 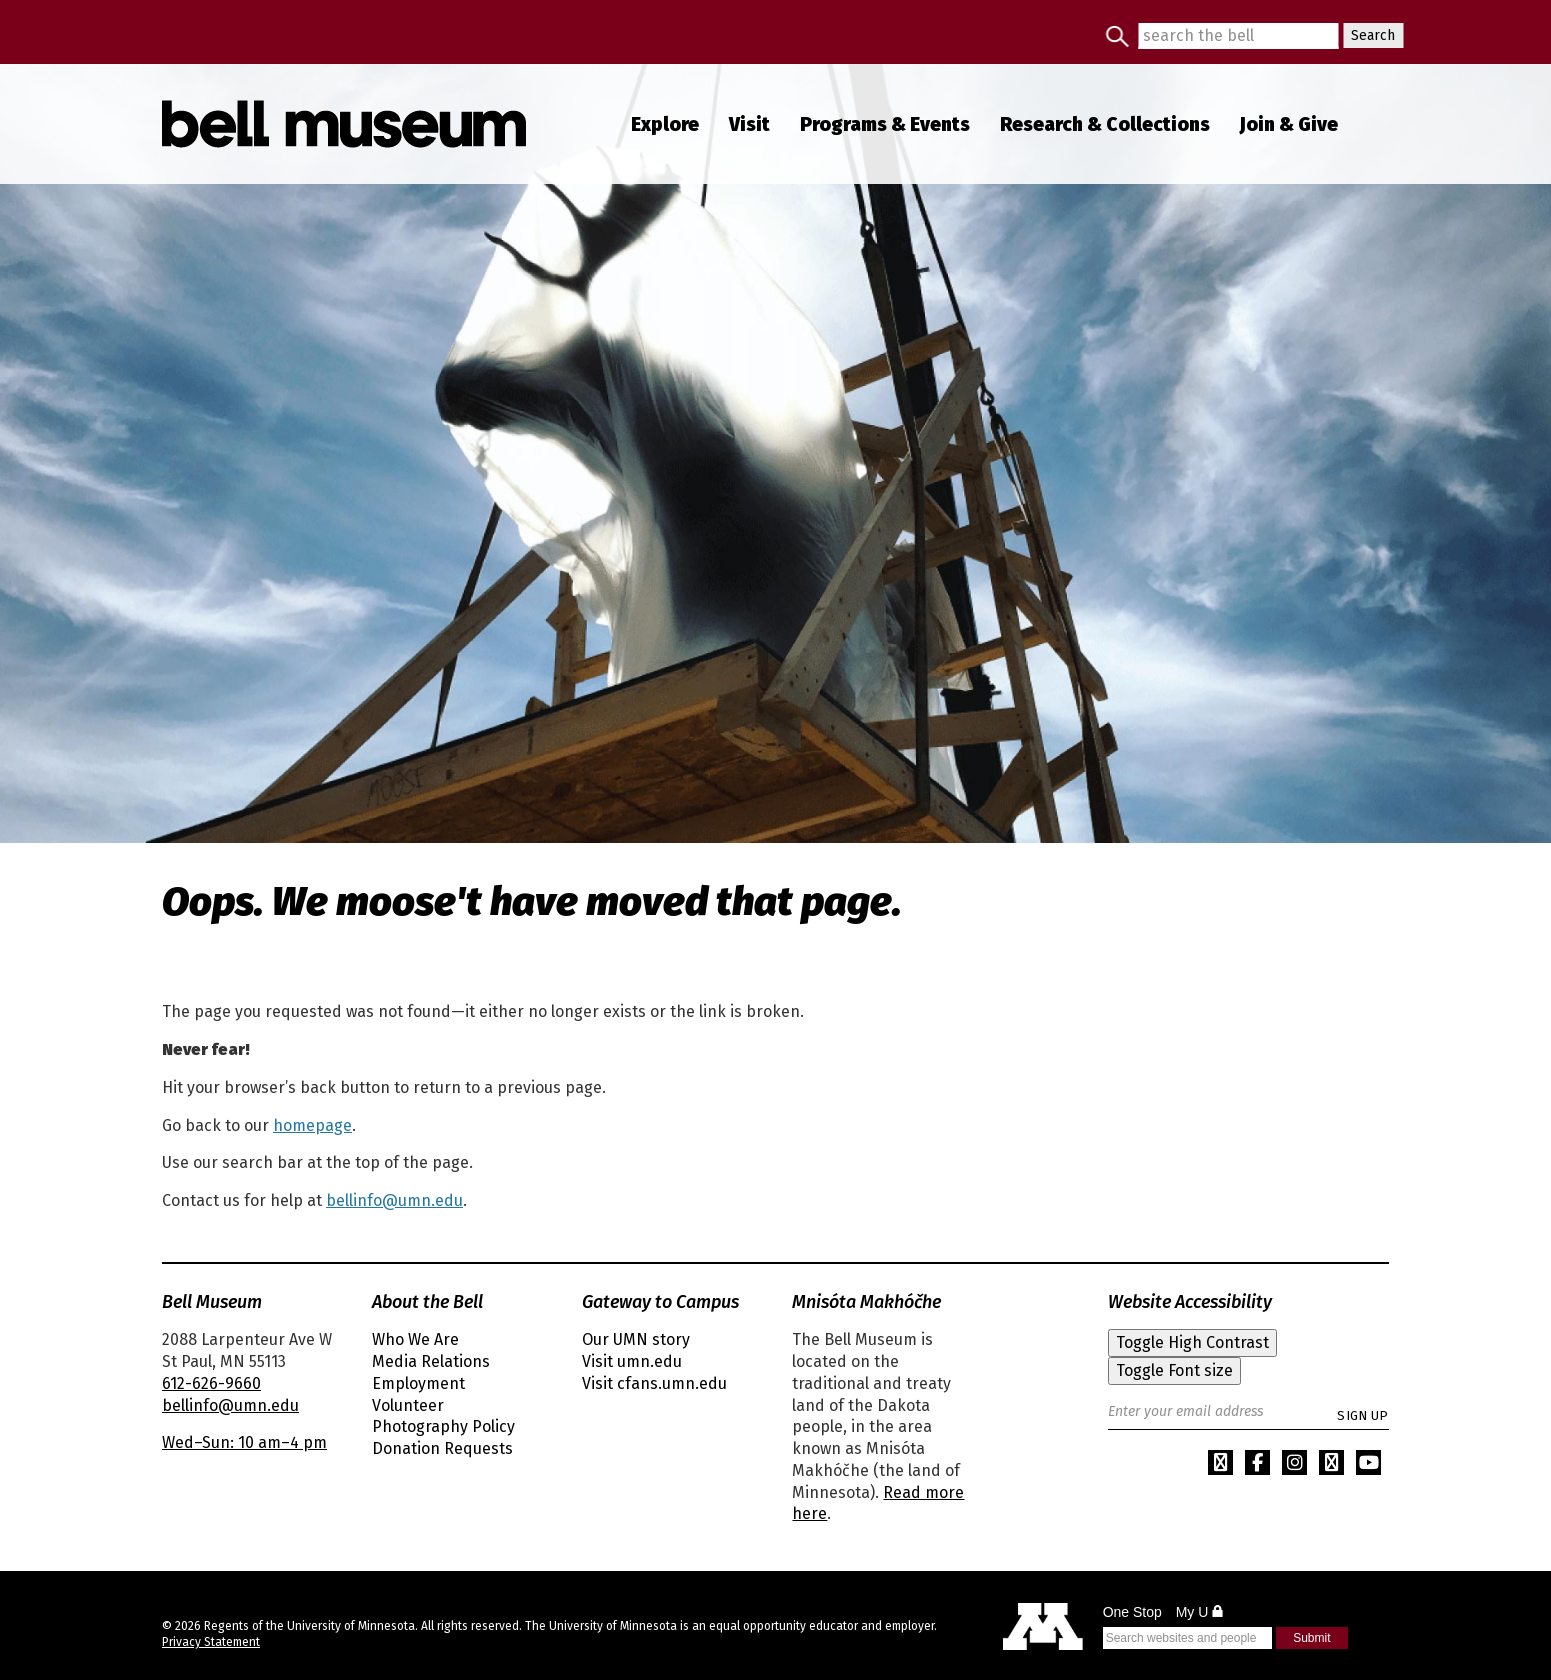 I want to click on Who We Are, so click(x=415, y=1339).